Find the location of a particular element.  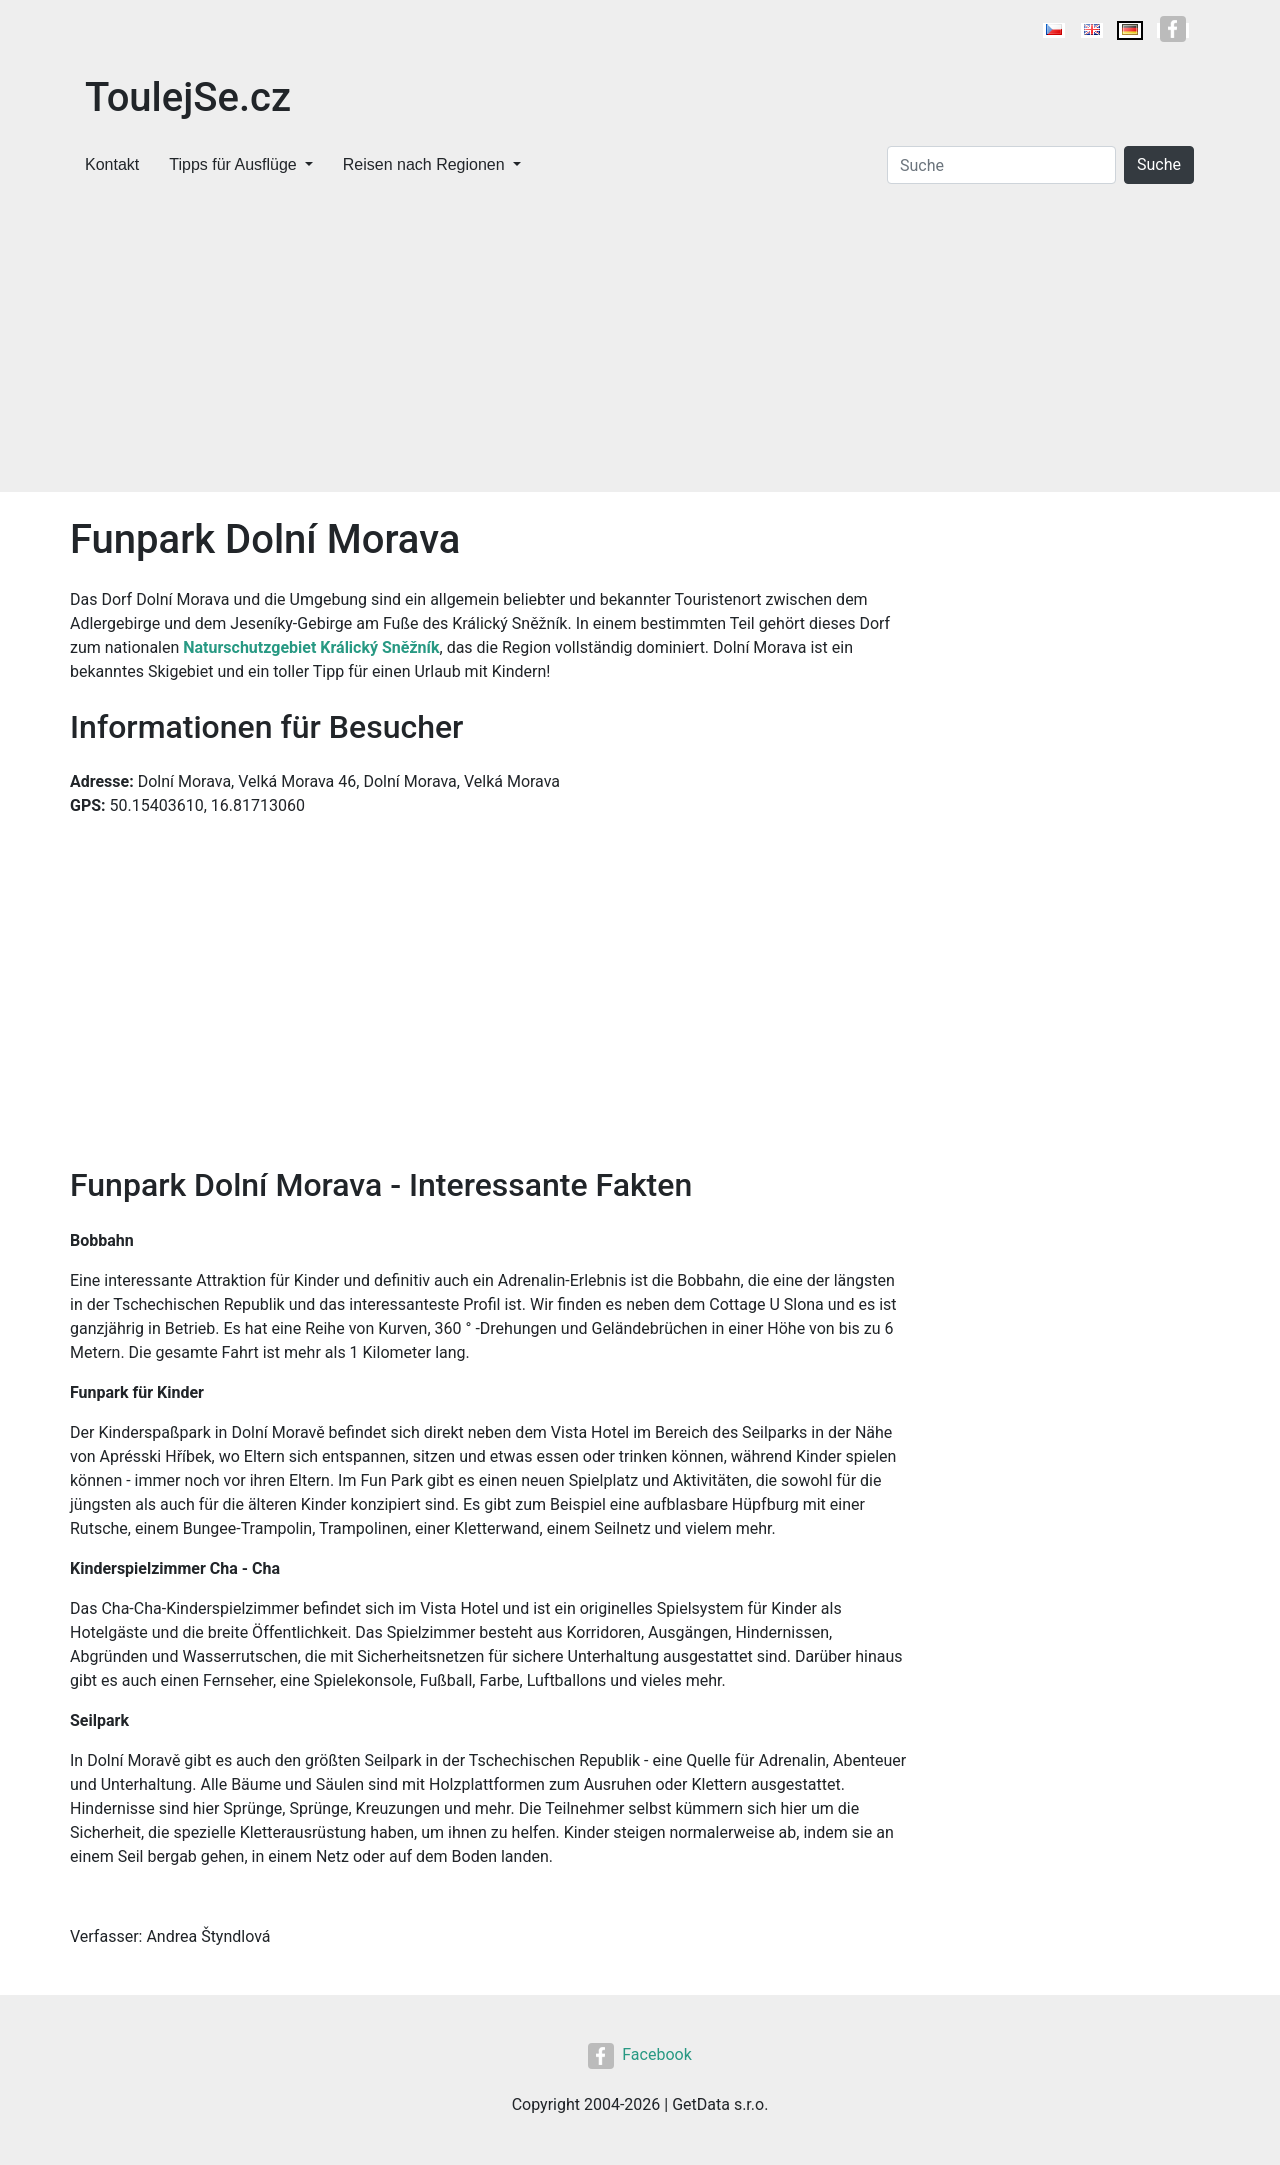

Facebook is located at coordinates (639, 2054).